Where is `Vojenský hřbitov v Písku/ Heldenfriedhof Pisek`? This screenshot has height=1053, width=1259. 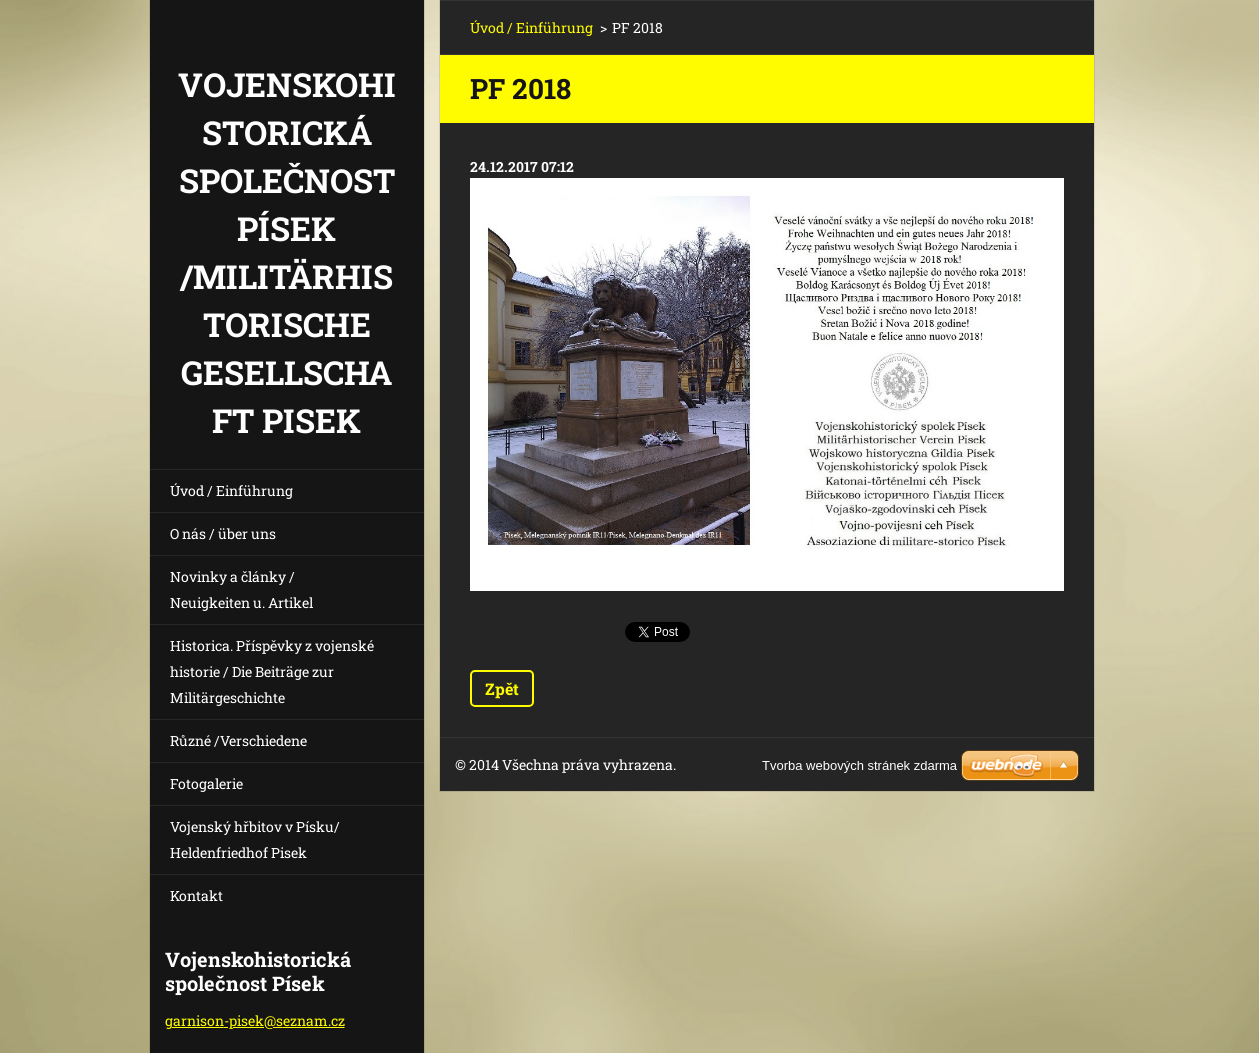 Vojenský hřbitov v Písku/ Heldenfriedhof Pisek is located at coordinates (255, 839).